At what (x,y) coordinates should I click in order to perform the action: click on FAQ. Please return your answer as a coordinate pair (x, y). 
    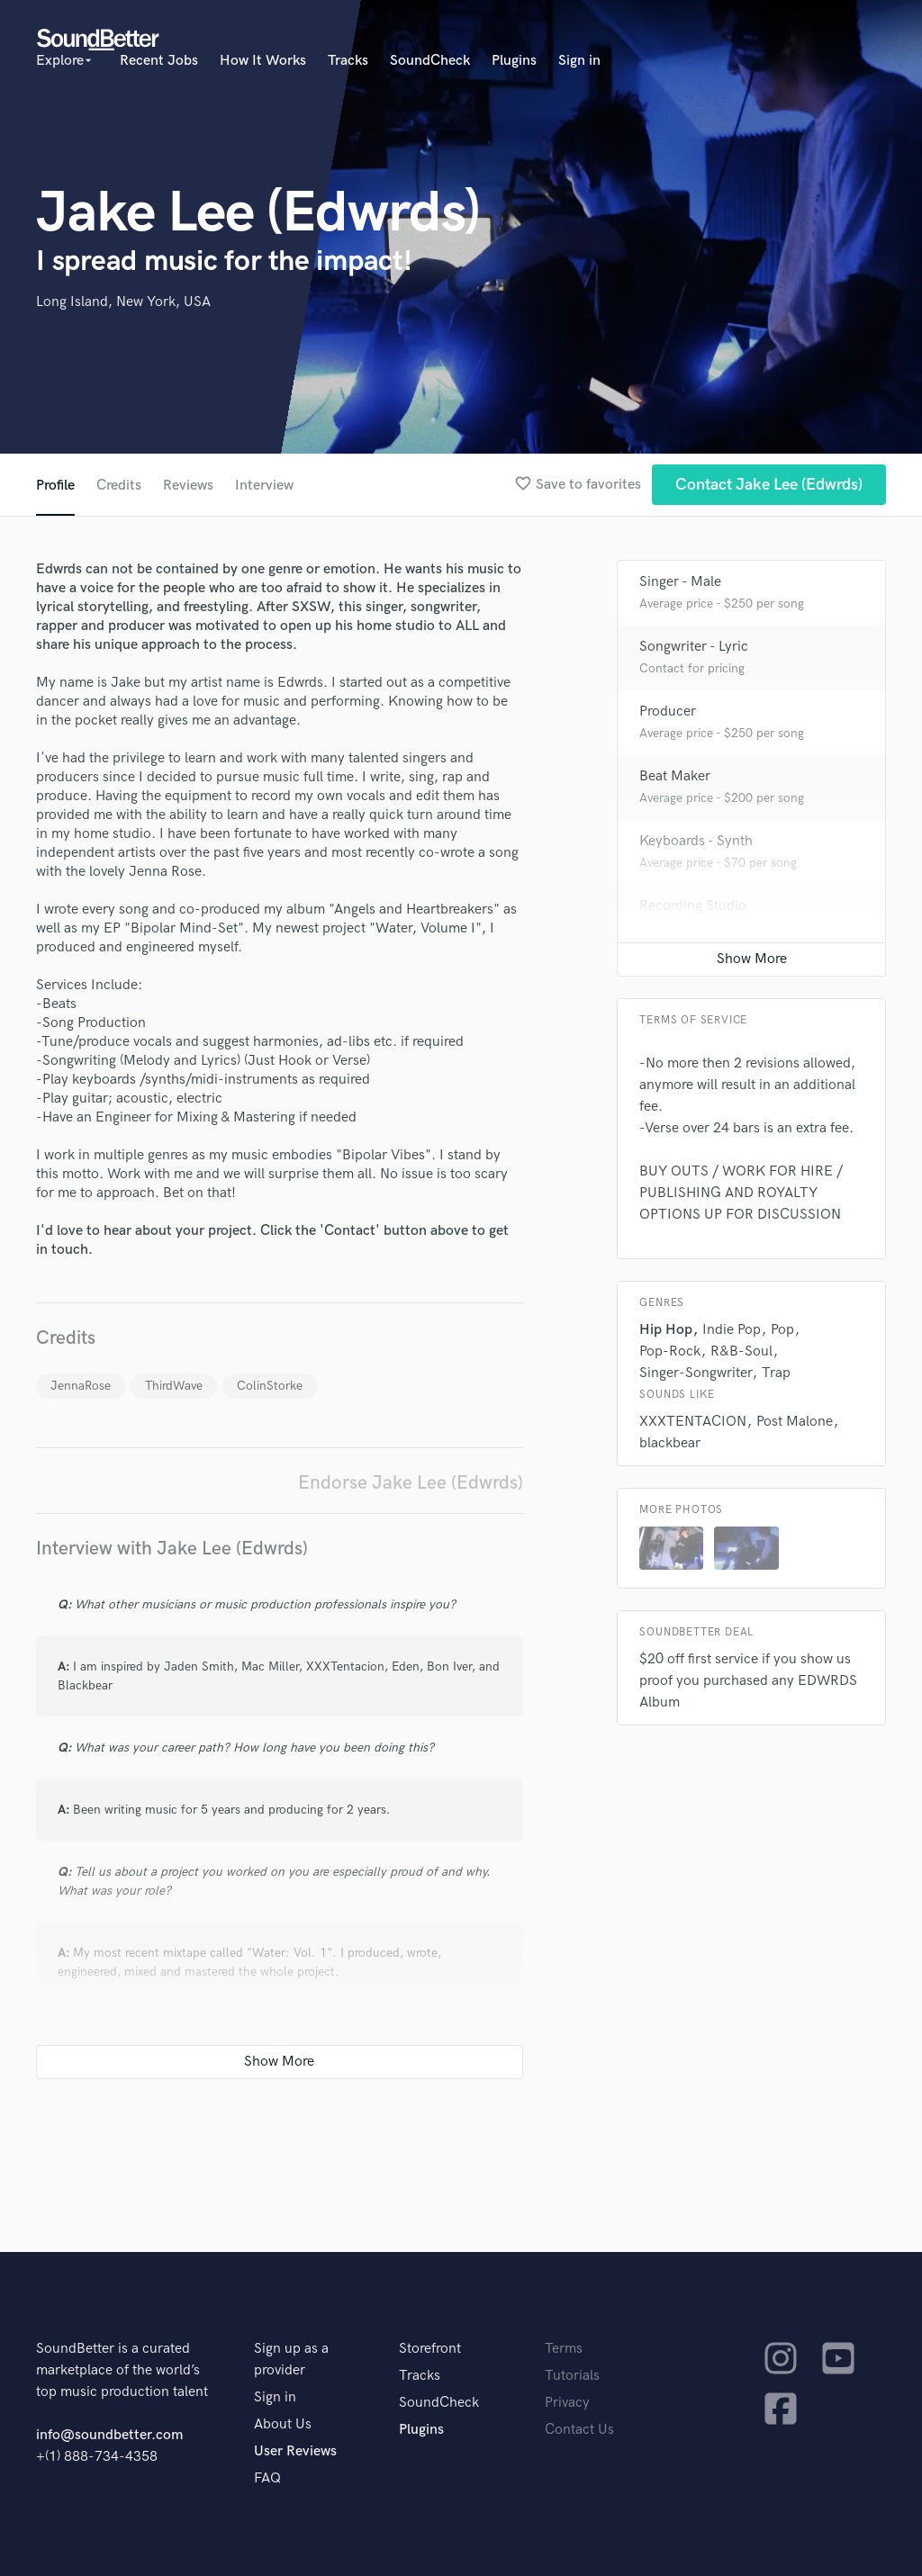
    Looking at the image, I should click on (267, 2478).